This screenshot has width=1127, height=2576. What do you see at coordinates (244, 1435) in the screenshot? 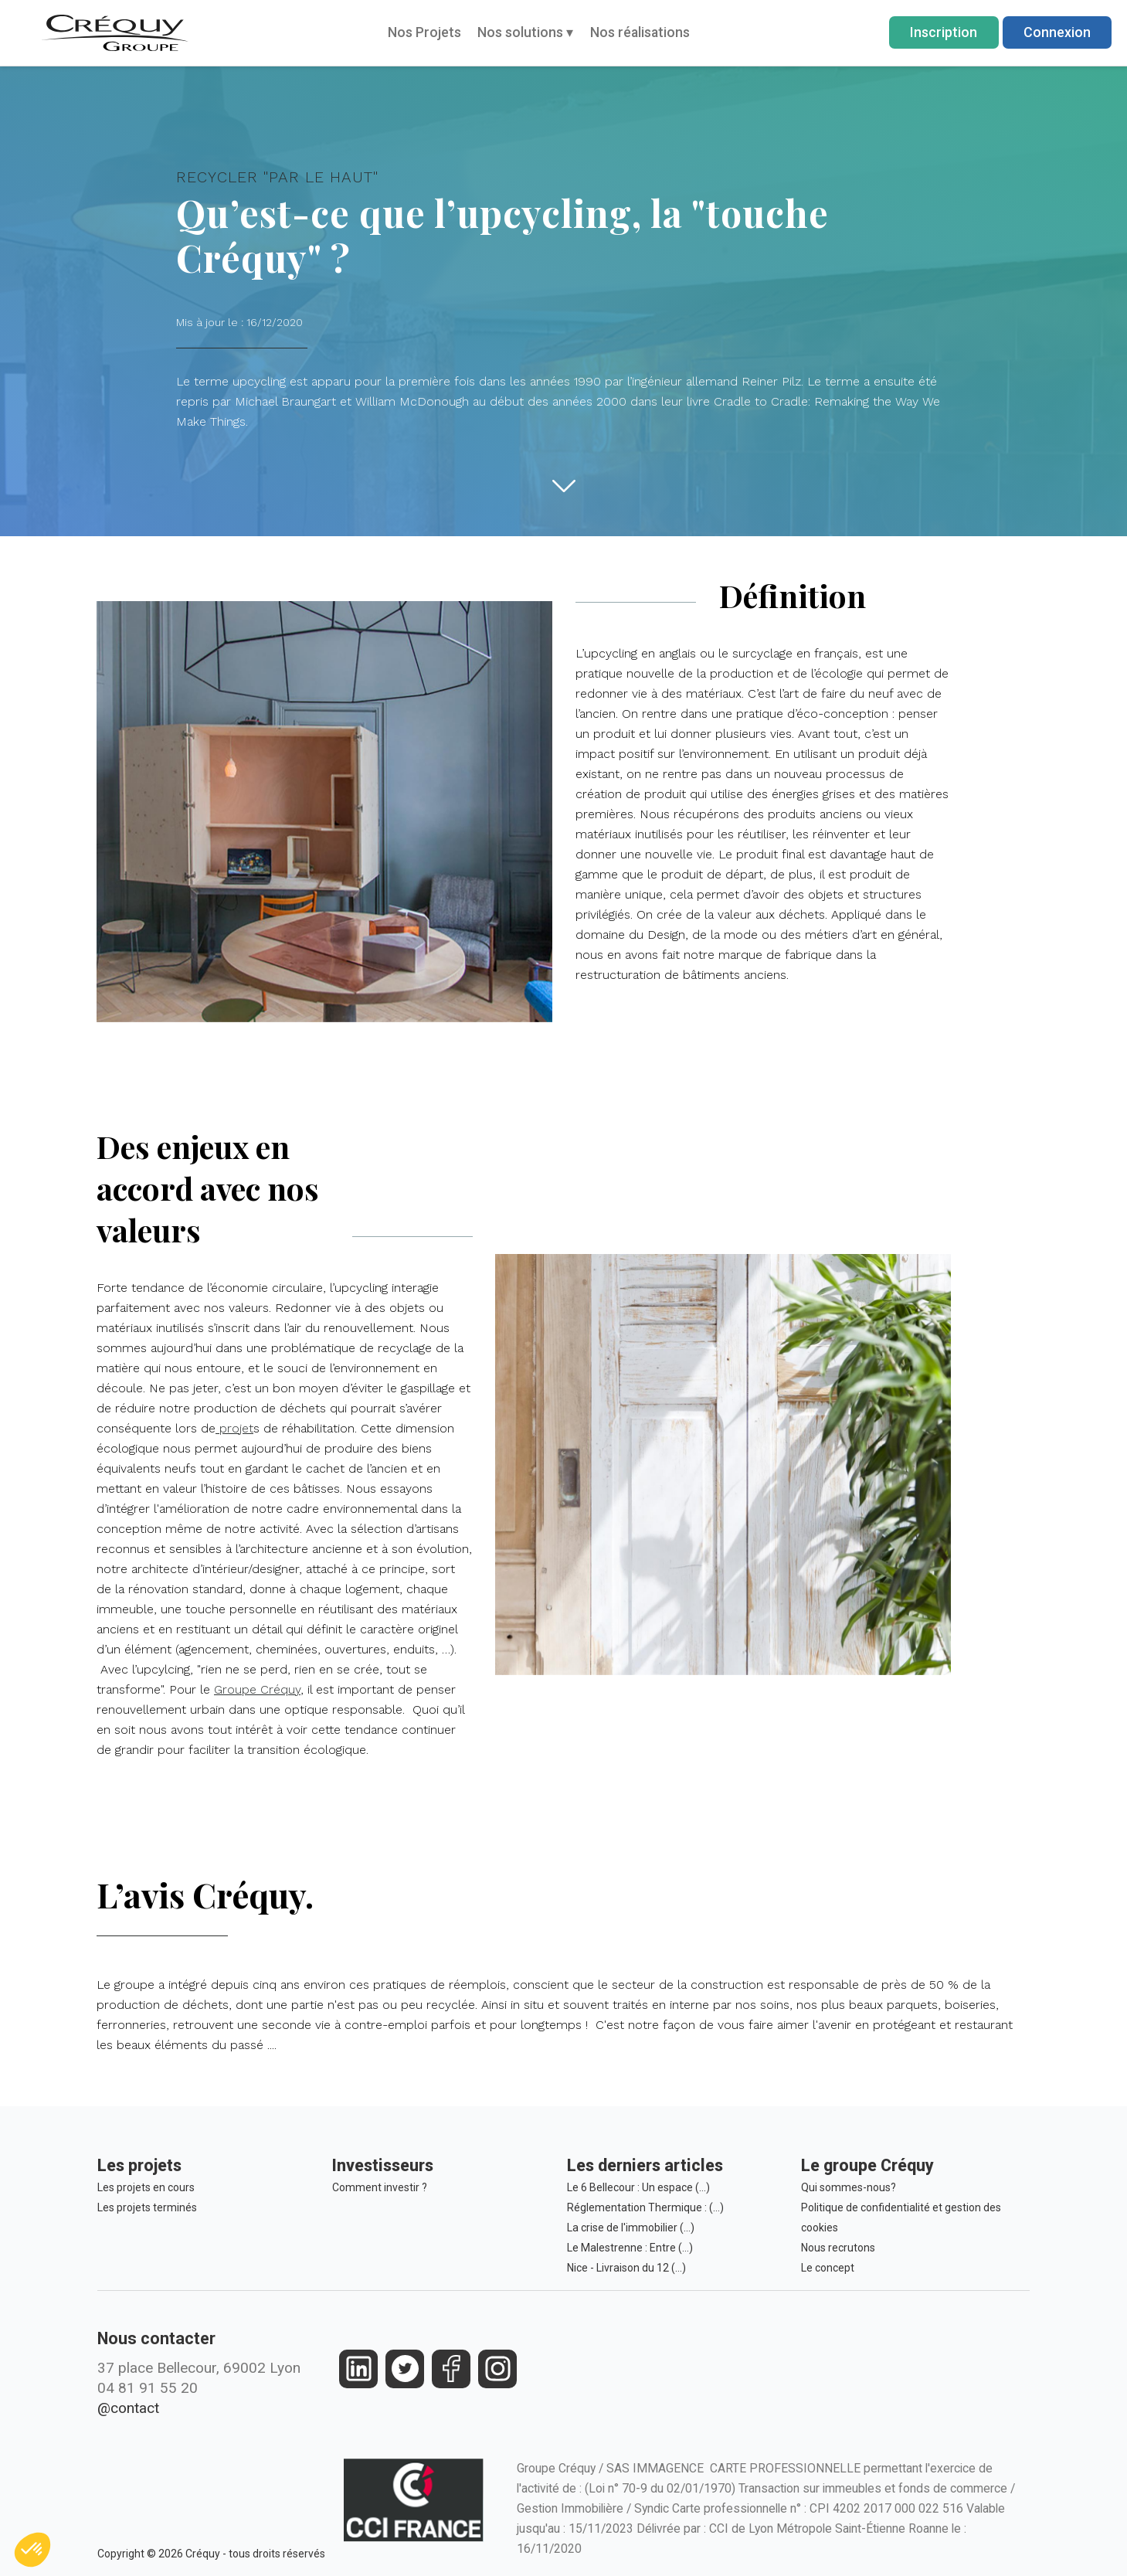
I see `projet` at bounding box center [244, 1435].